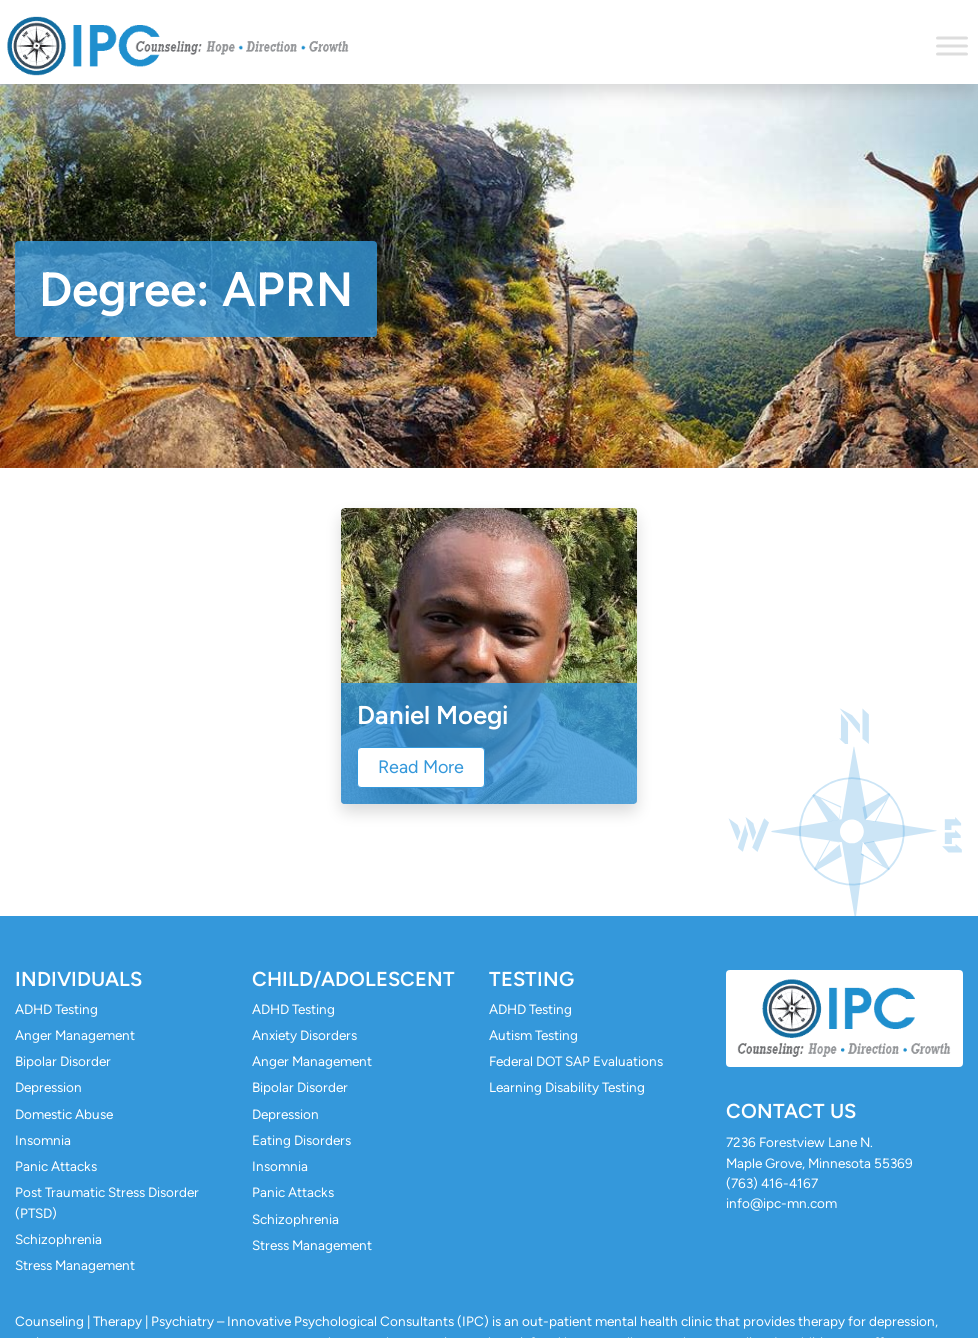  Describe the element at coordinates (48, 1087) in the screenshot. I see `Depression` at that location.